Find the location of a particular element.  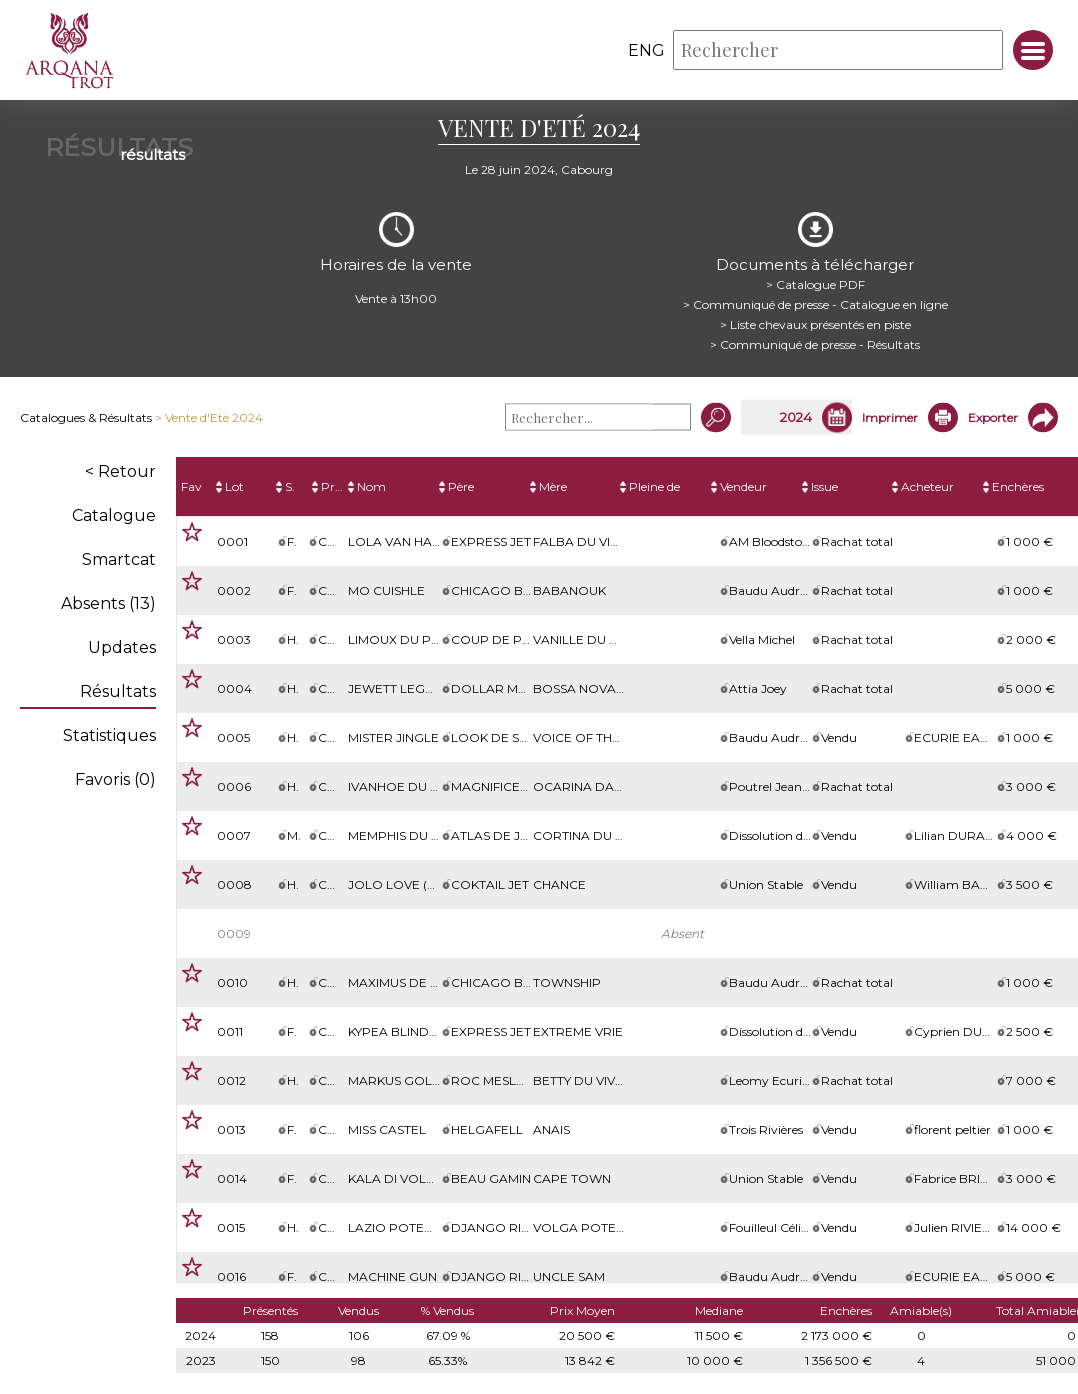

0016 is located at coordinates (231, 1276).